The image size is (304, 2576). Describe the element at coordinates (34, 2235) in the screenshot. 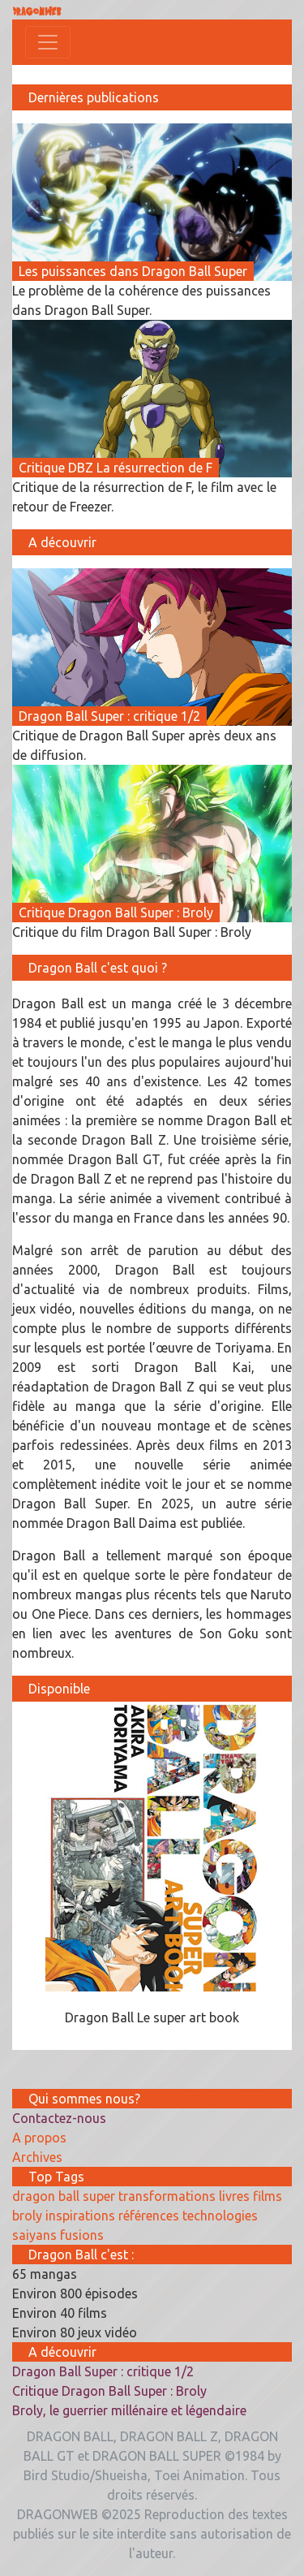

I see `saiyans` at that location.